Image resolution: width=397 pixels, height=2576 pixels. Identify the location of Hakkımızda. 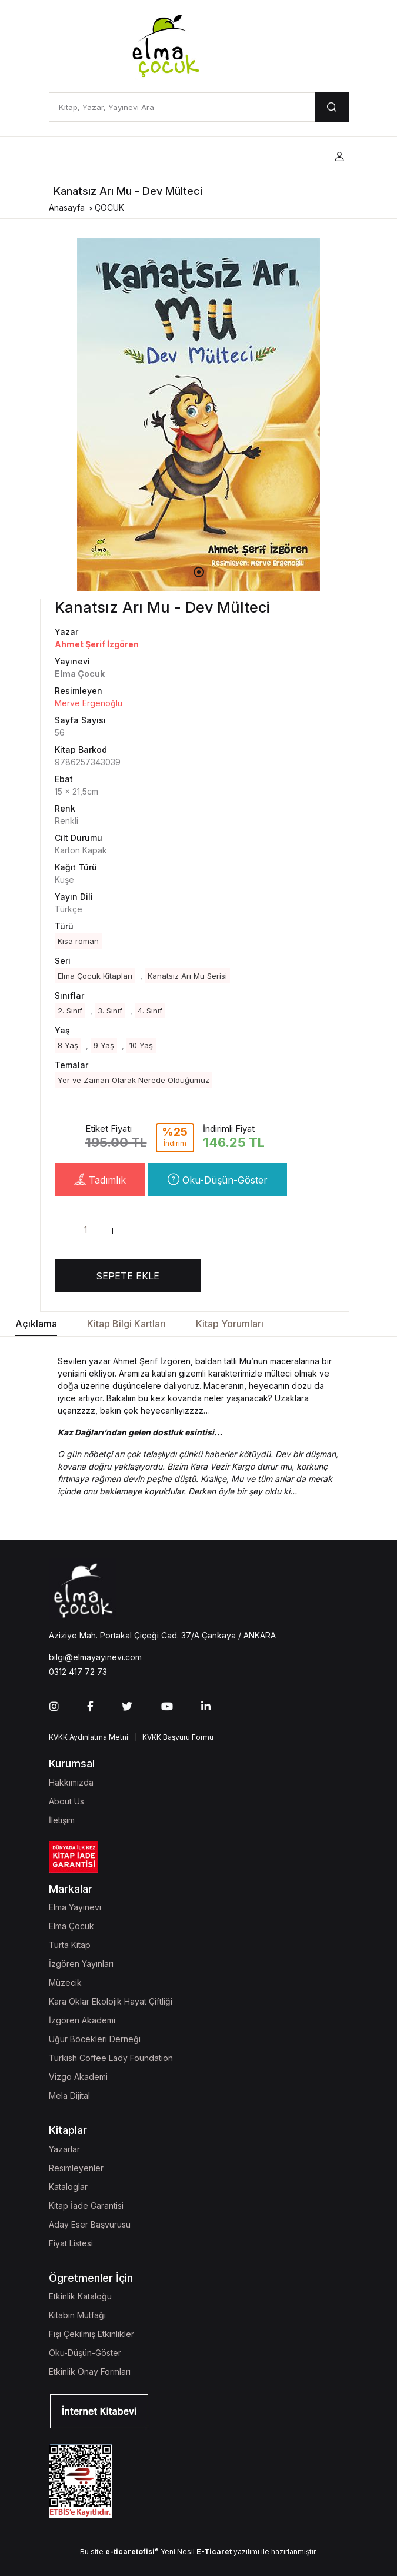
(71, 1782).